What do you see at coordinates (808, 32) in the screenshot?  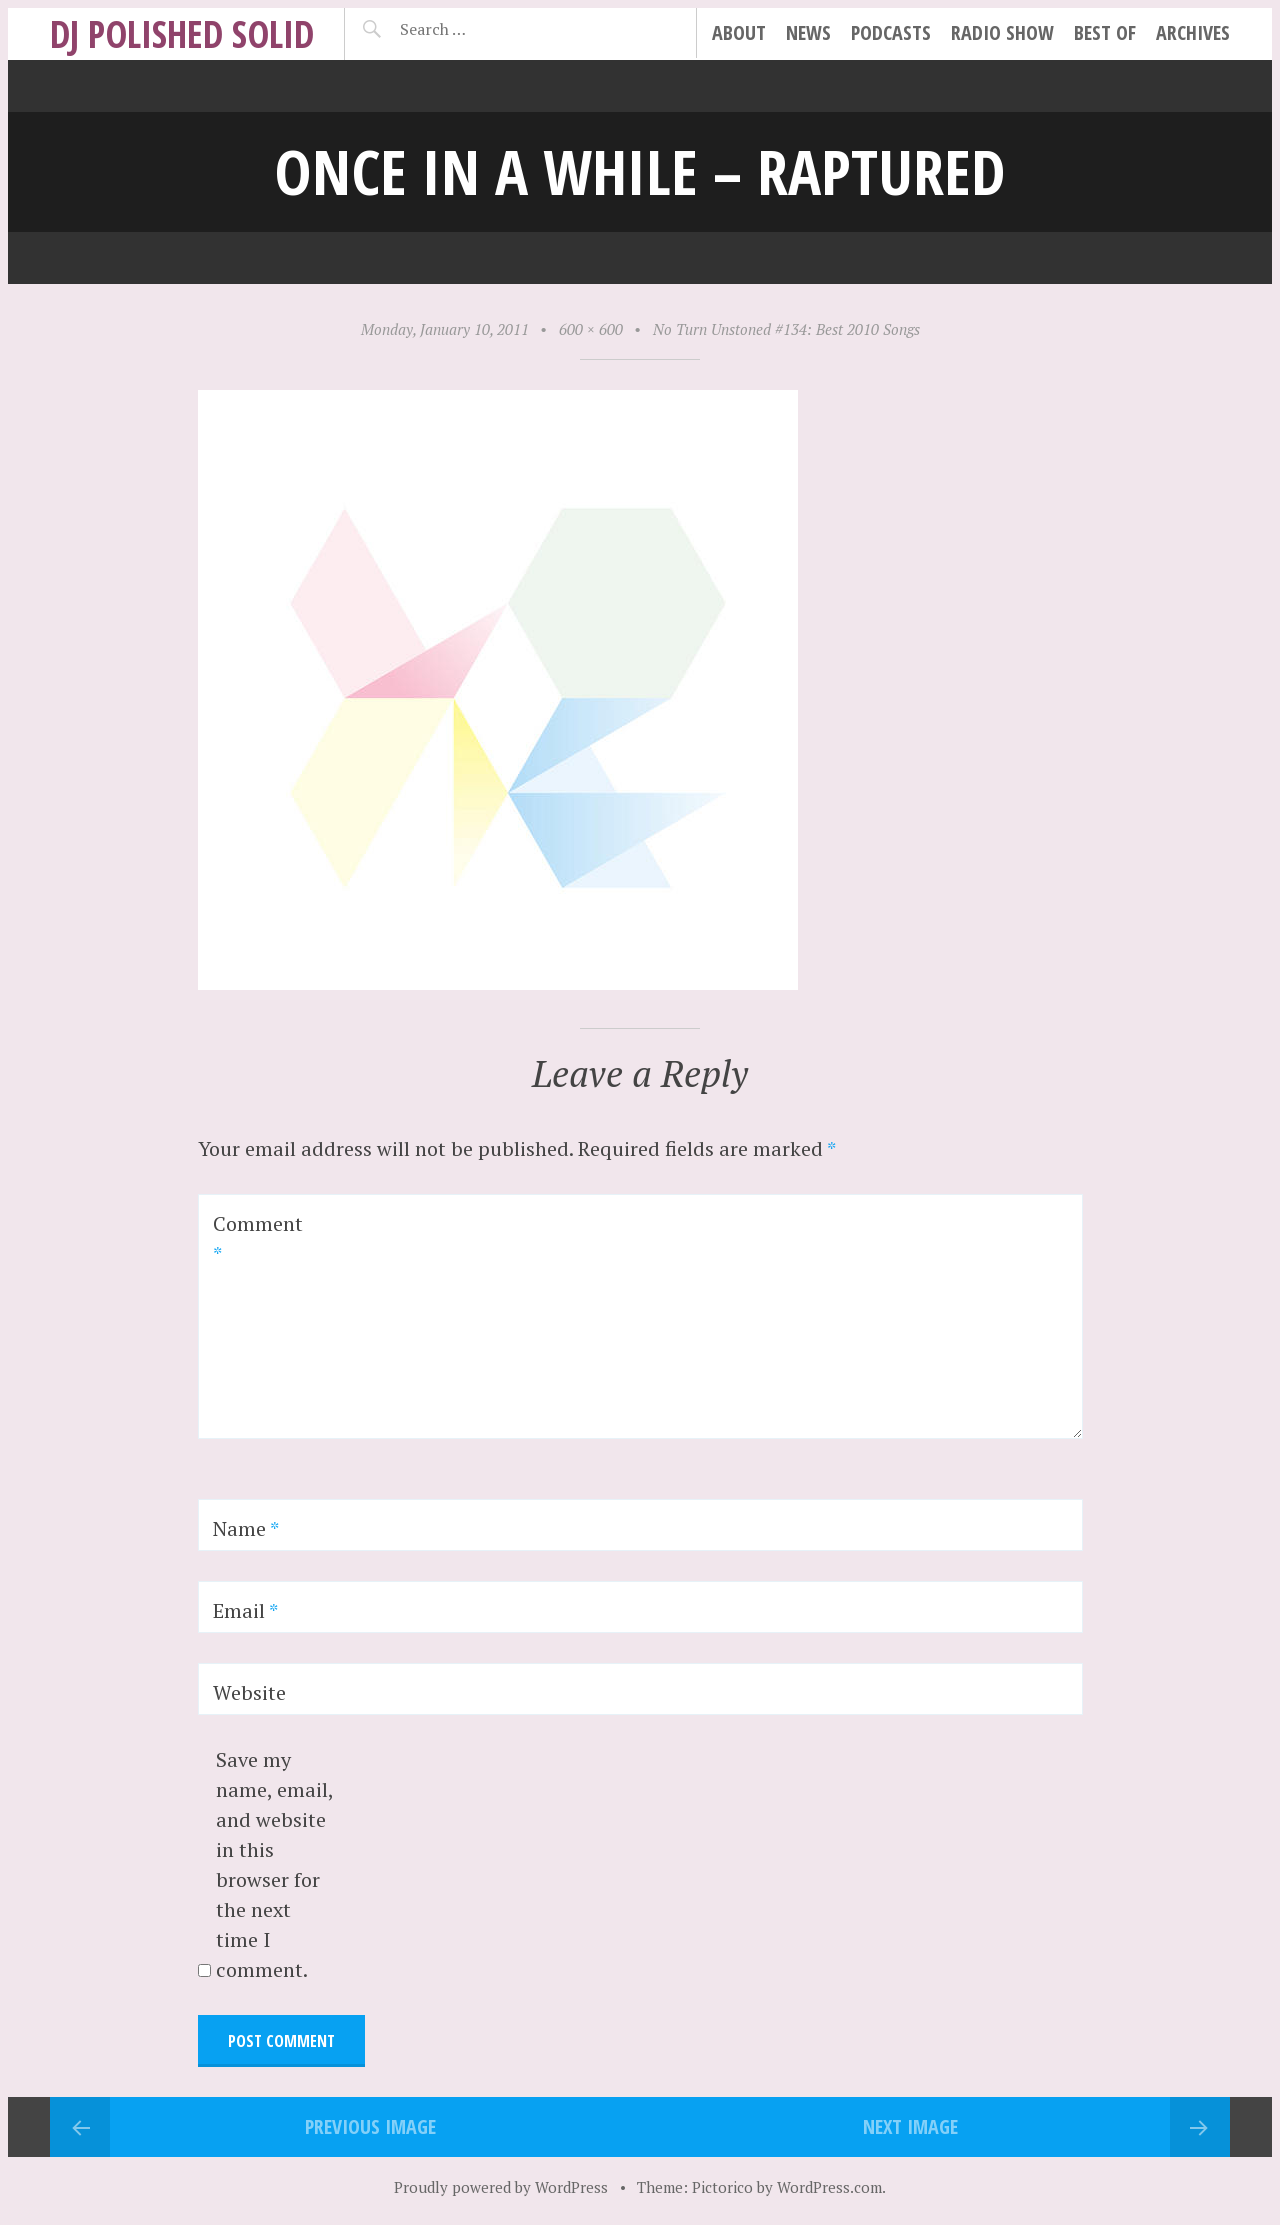 I see `news` at bounding box center [808, 32].